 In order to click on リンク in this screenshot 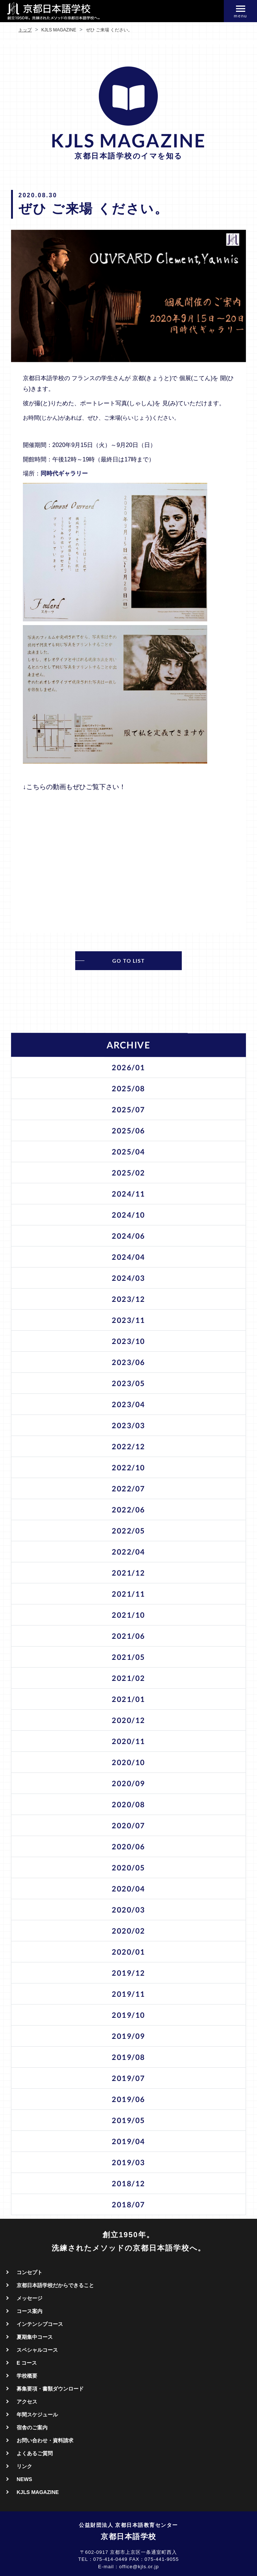, I will do `click(24, 2466)`.